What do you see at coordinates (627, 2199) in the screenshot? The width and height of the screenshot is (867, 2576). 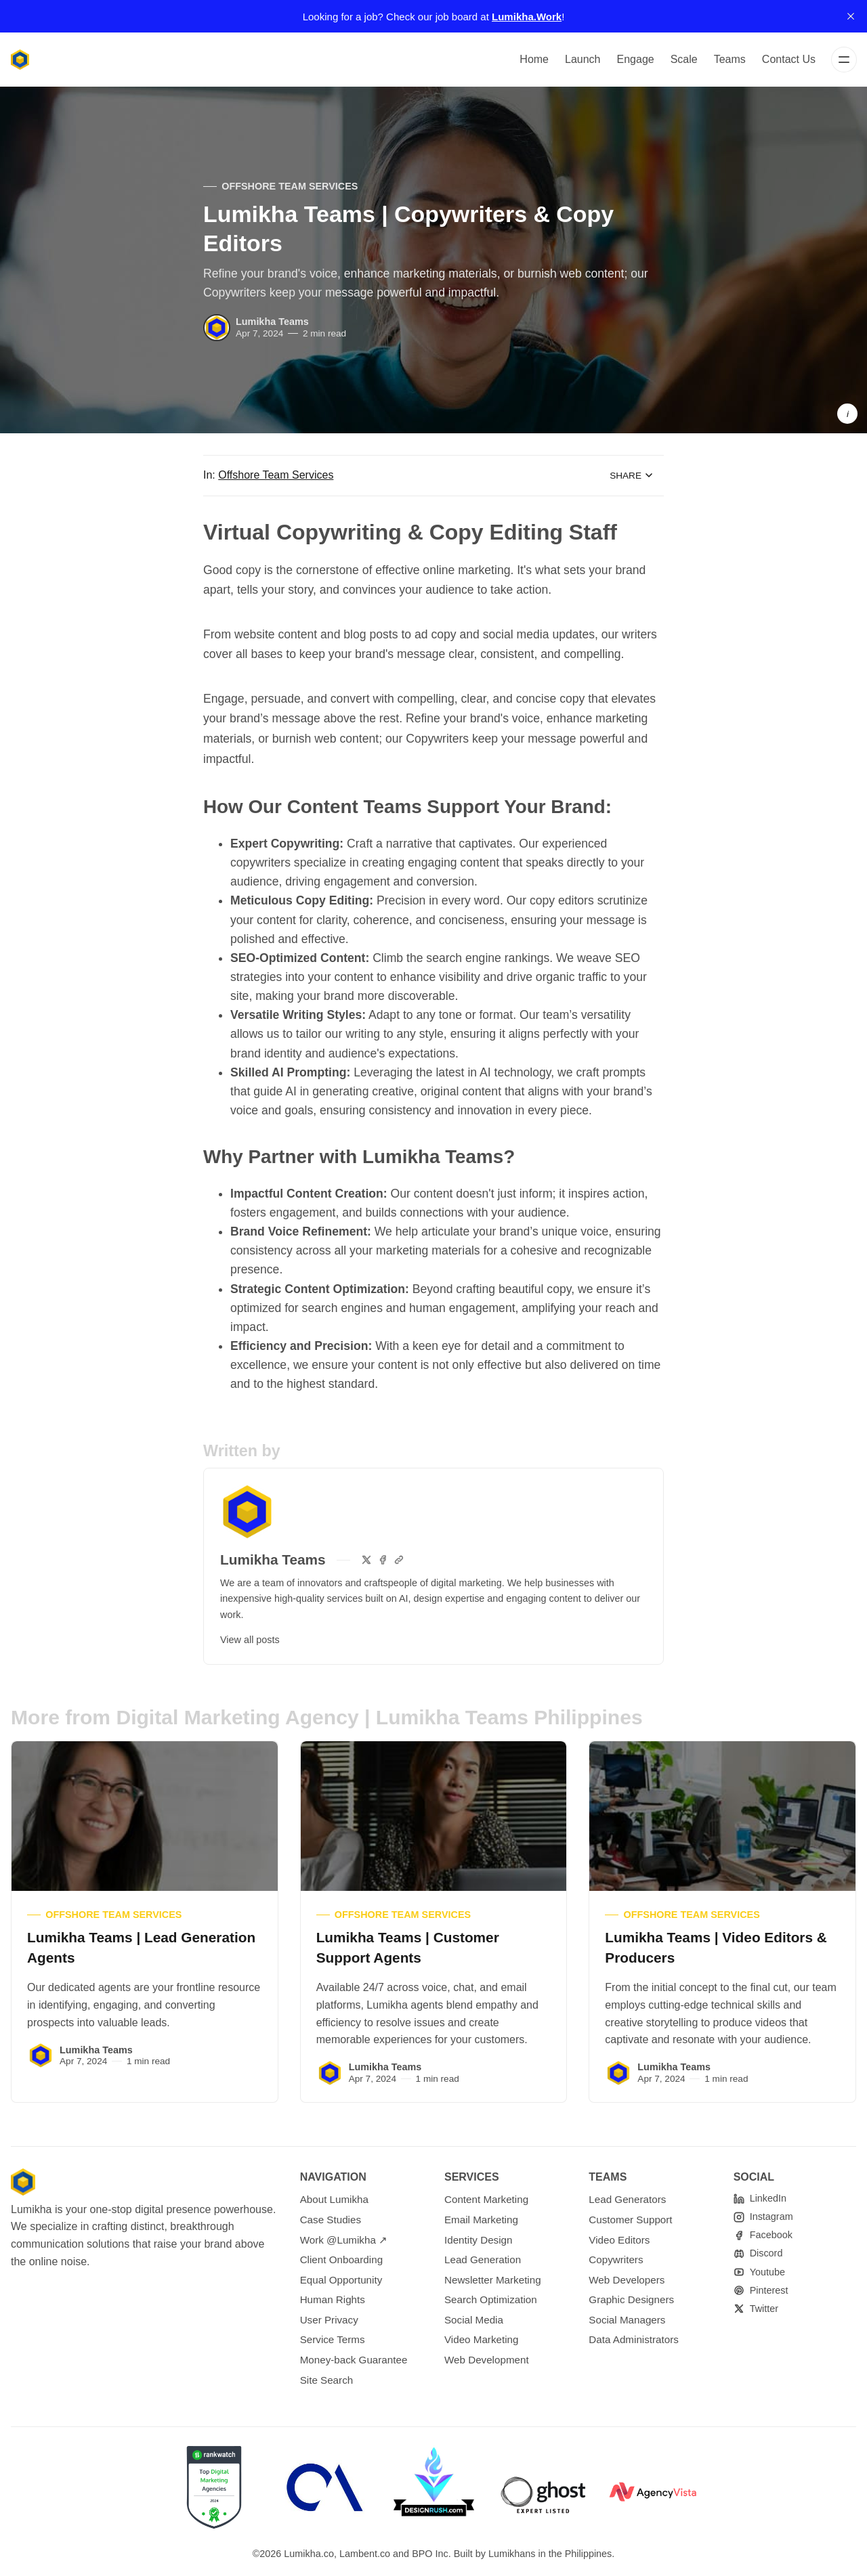 I see `Lead Generators` at bounding box center [627, 2199].